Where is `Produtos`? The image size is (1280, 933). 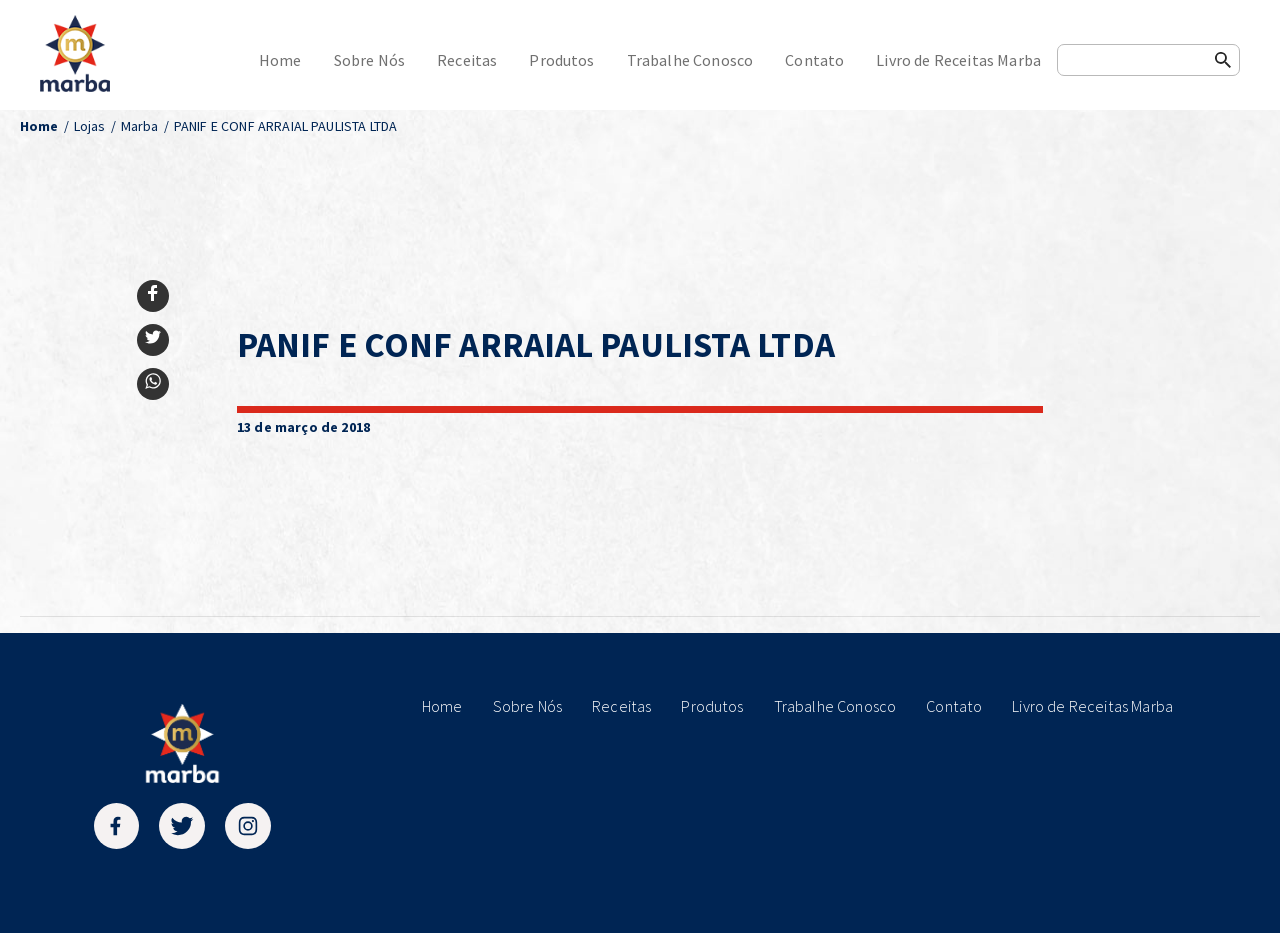 Produtos is located at coordinates (561, 60).